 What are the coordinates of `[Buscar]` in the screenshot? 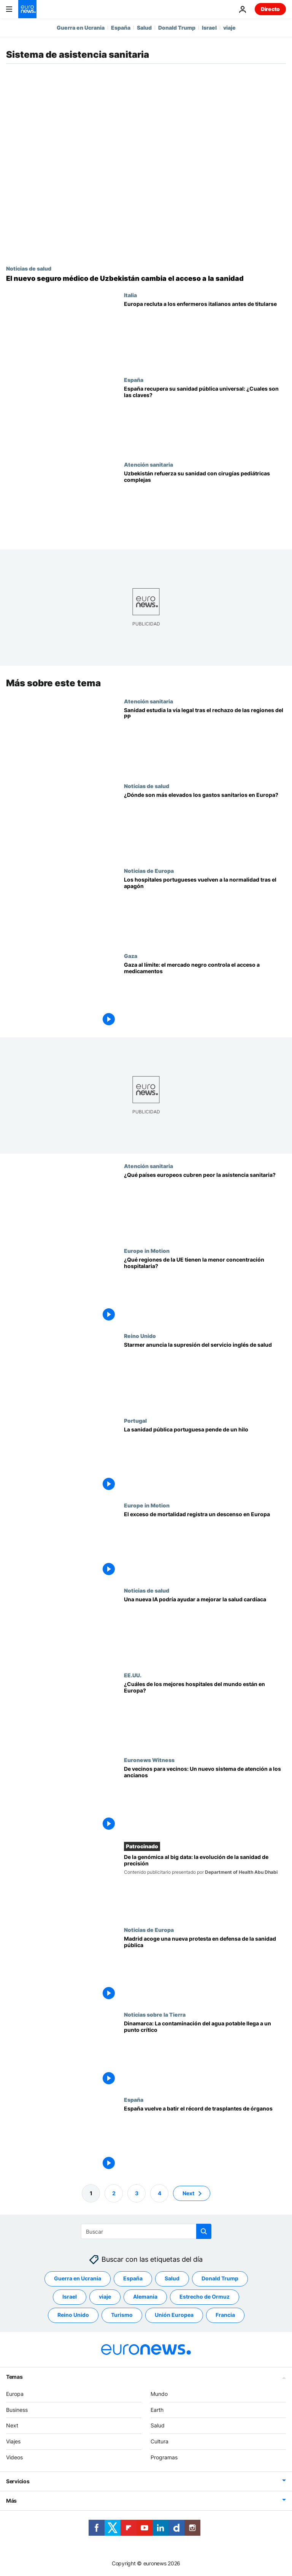 It's located at (146, 2231).